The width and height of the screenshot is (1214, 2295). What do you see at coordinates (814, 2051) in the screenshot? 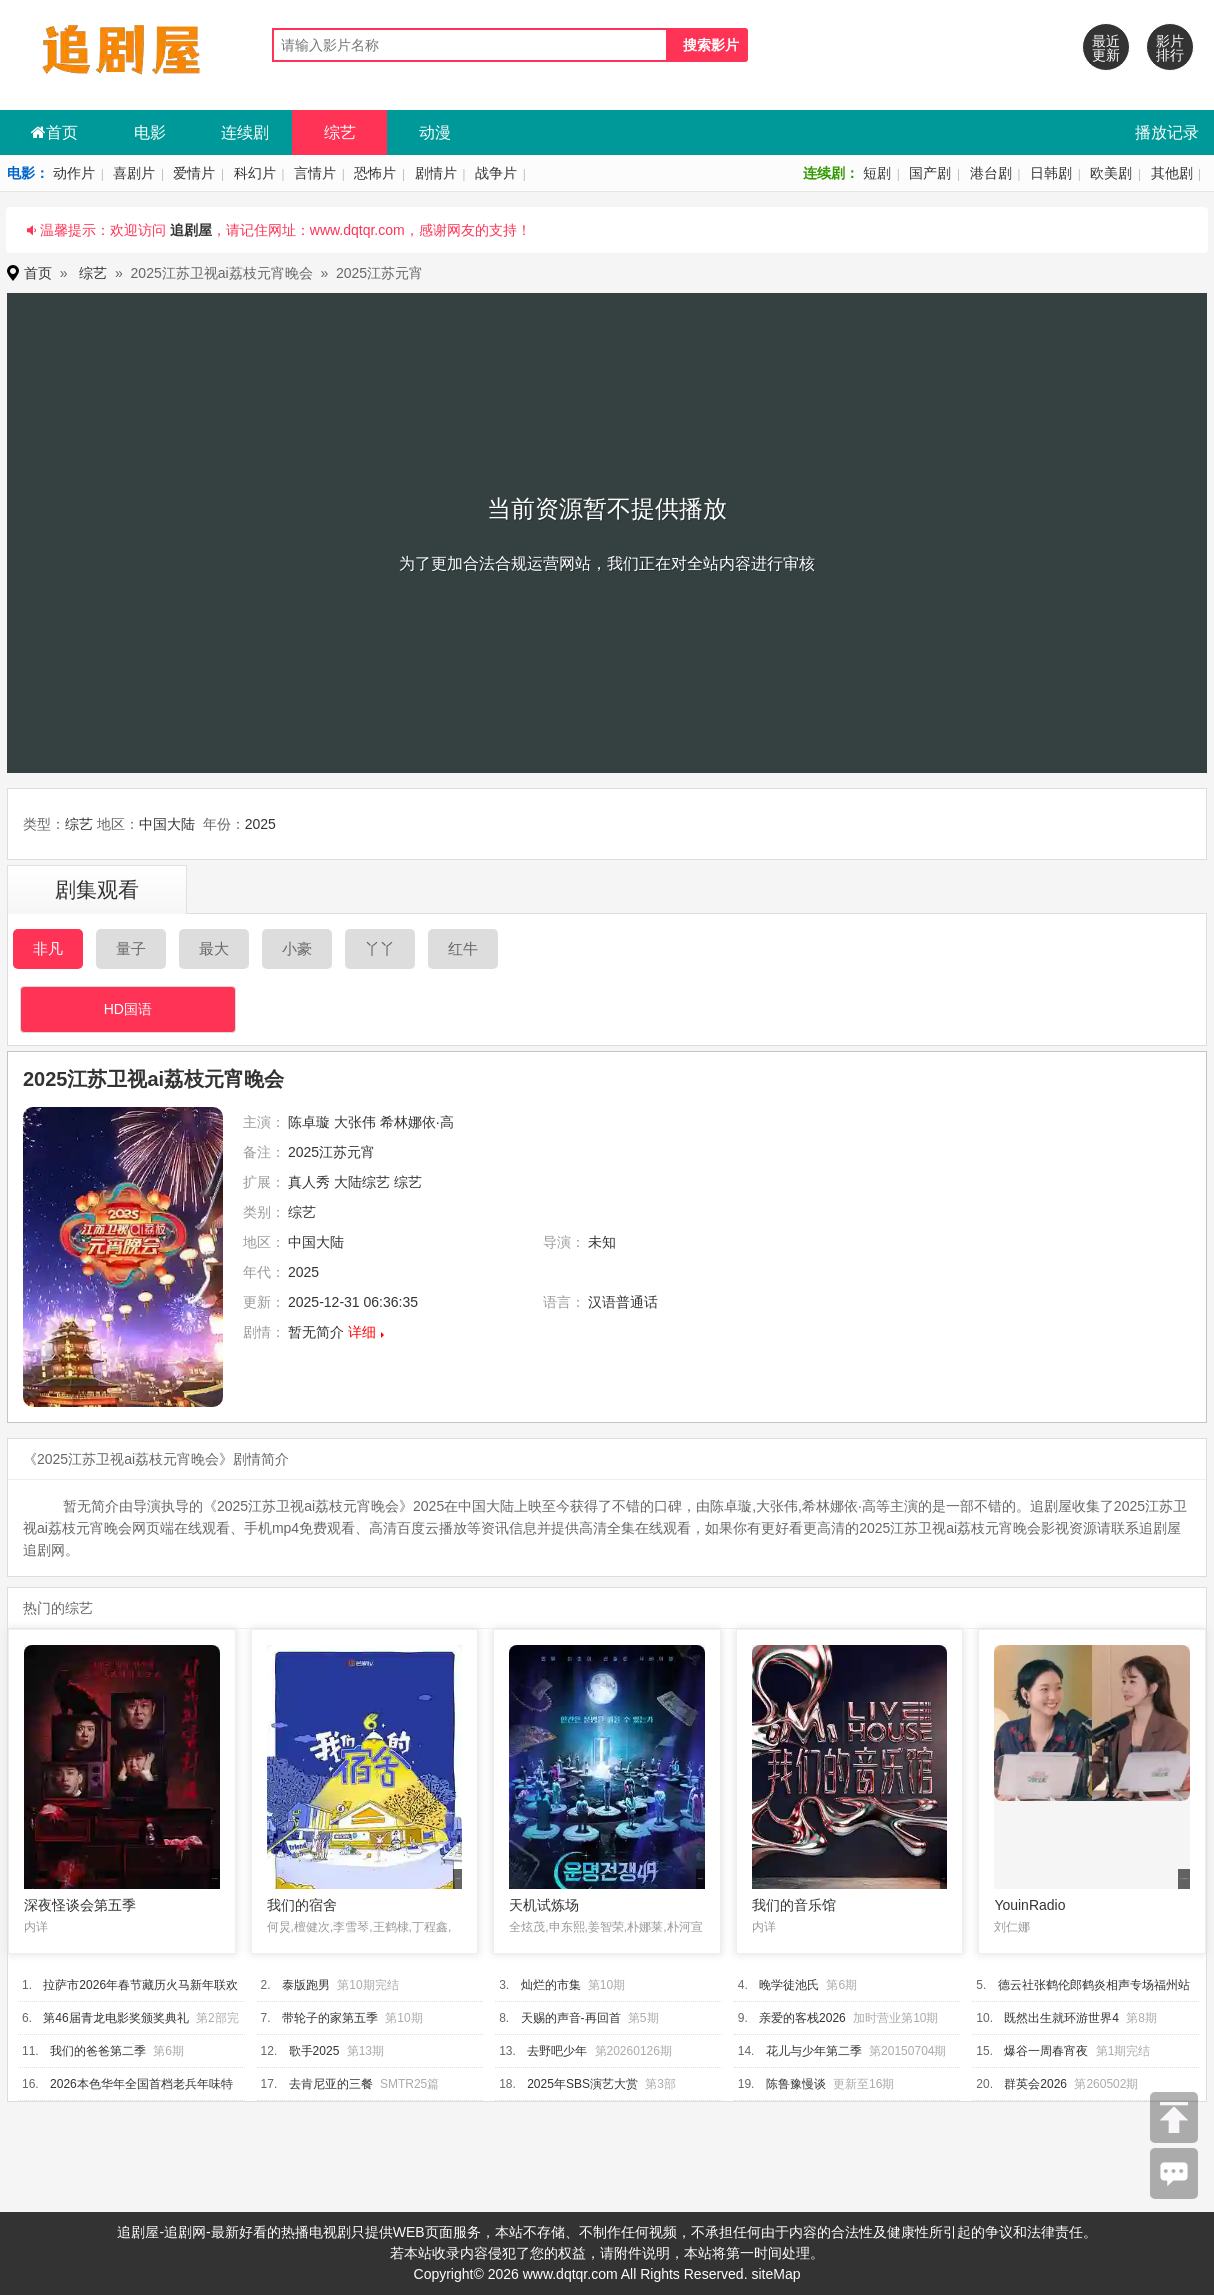
I see `花儿与少年第二季` at bounding box center [814, 2051].